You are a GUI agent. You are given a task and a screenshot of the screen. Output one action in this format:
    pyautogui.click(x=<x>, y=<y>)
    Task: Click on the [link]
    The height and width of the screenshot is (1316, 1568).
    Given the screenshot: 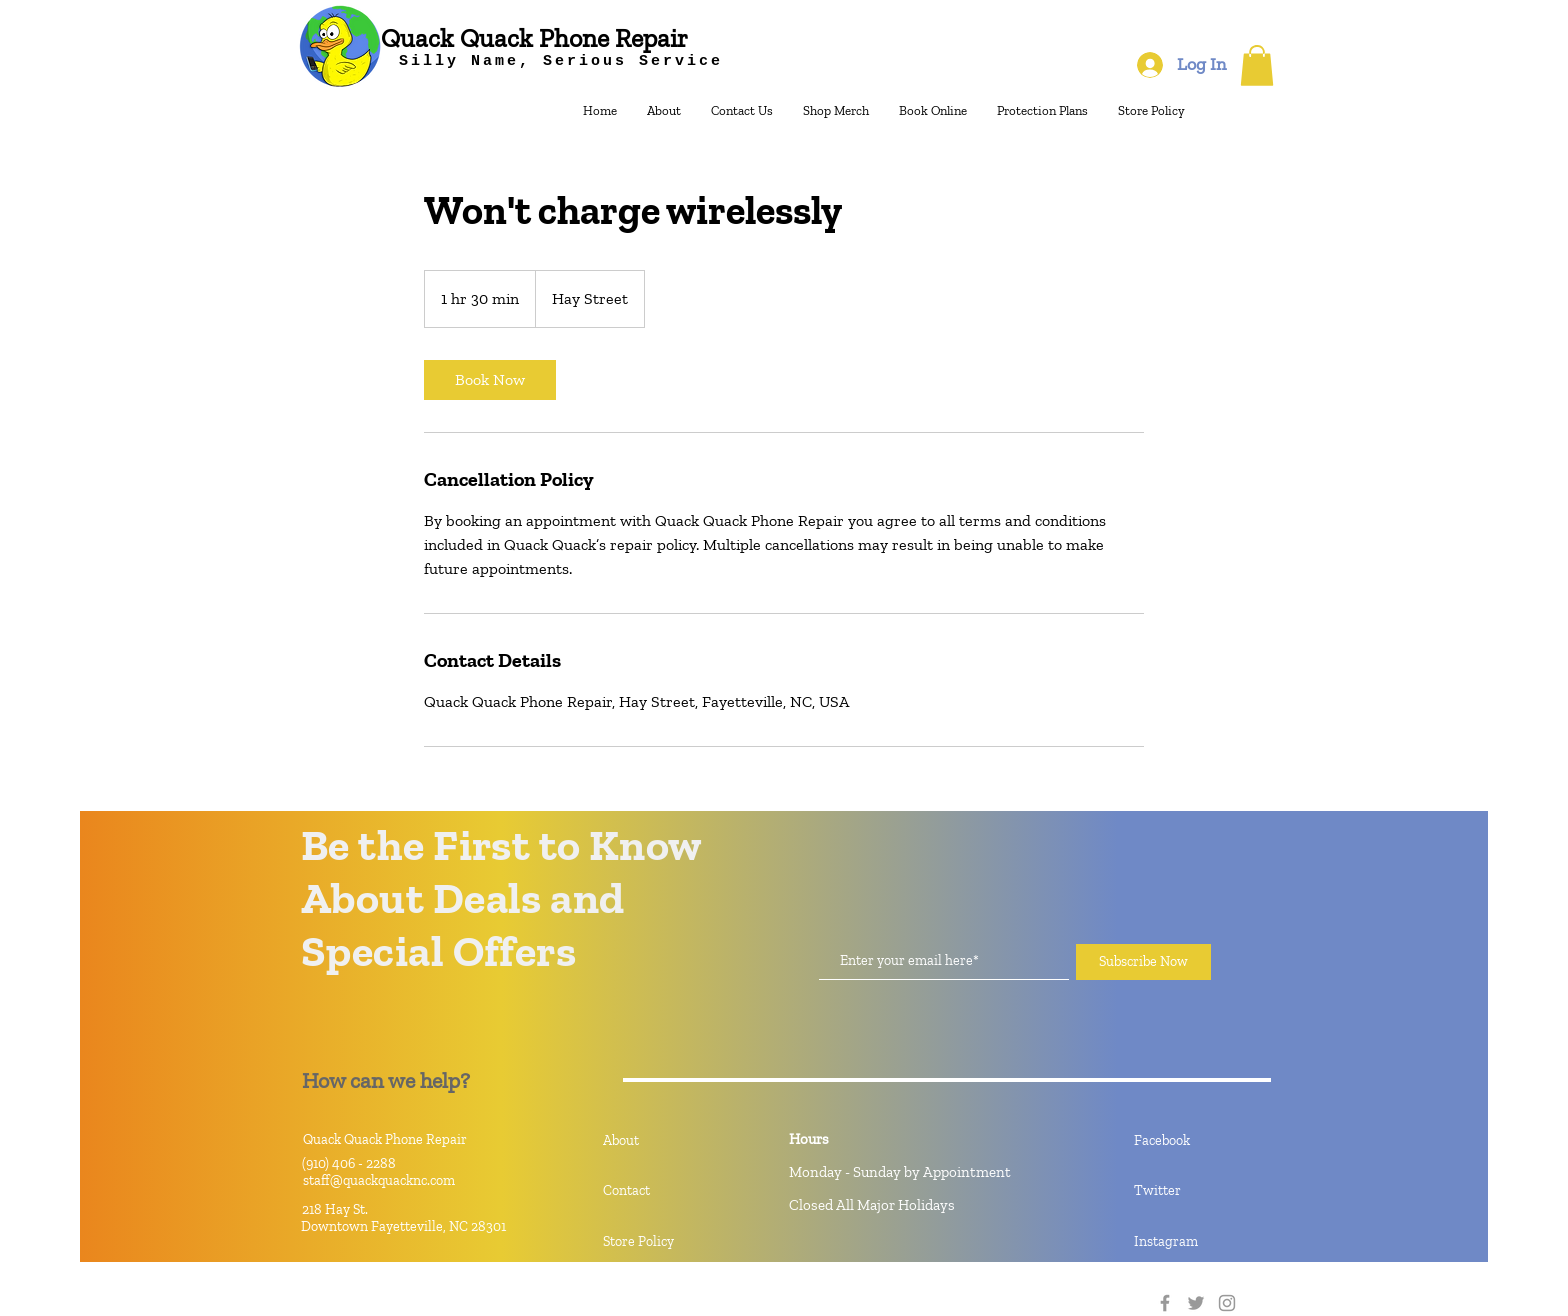 What is the action you would take?
    pyautogui.click(x=490, y=380)
    